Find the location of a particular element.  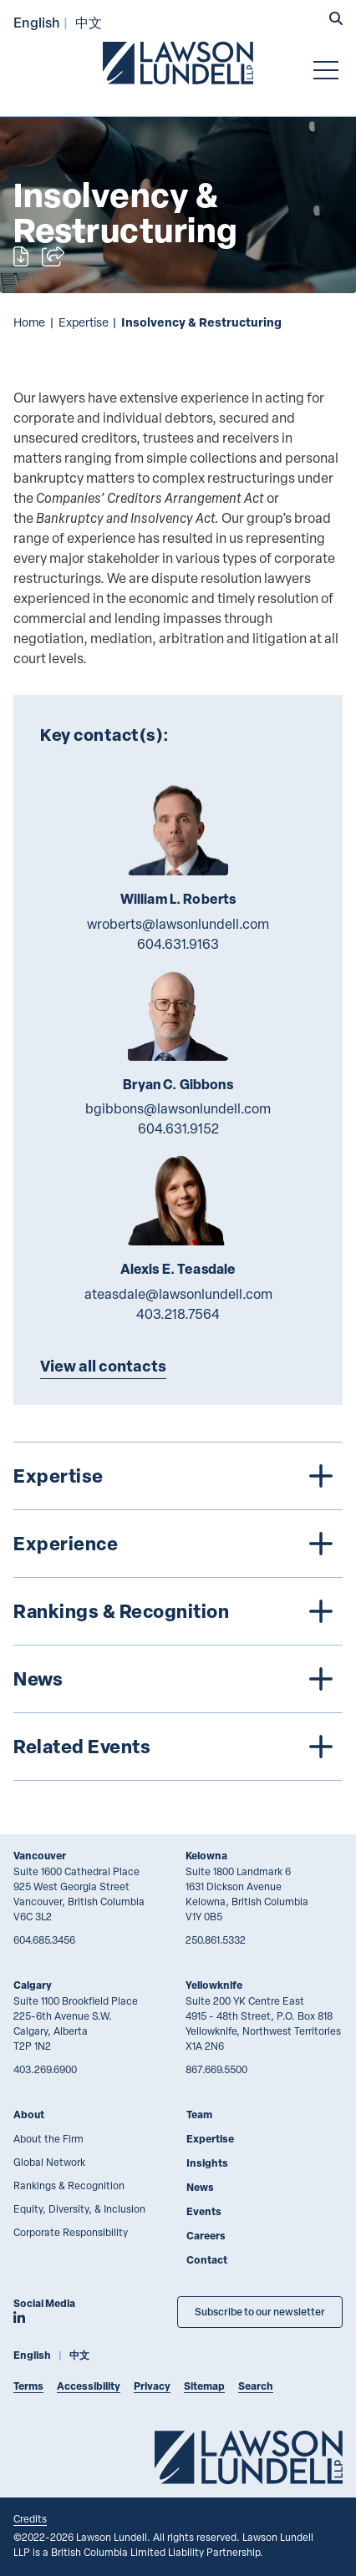

About the Firm is located at coordinates (48, 2138).